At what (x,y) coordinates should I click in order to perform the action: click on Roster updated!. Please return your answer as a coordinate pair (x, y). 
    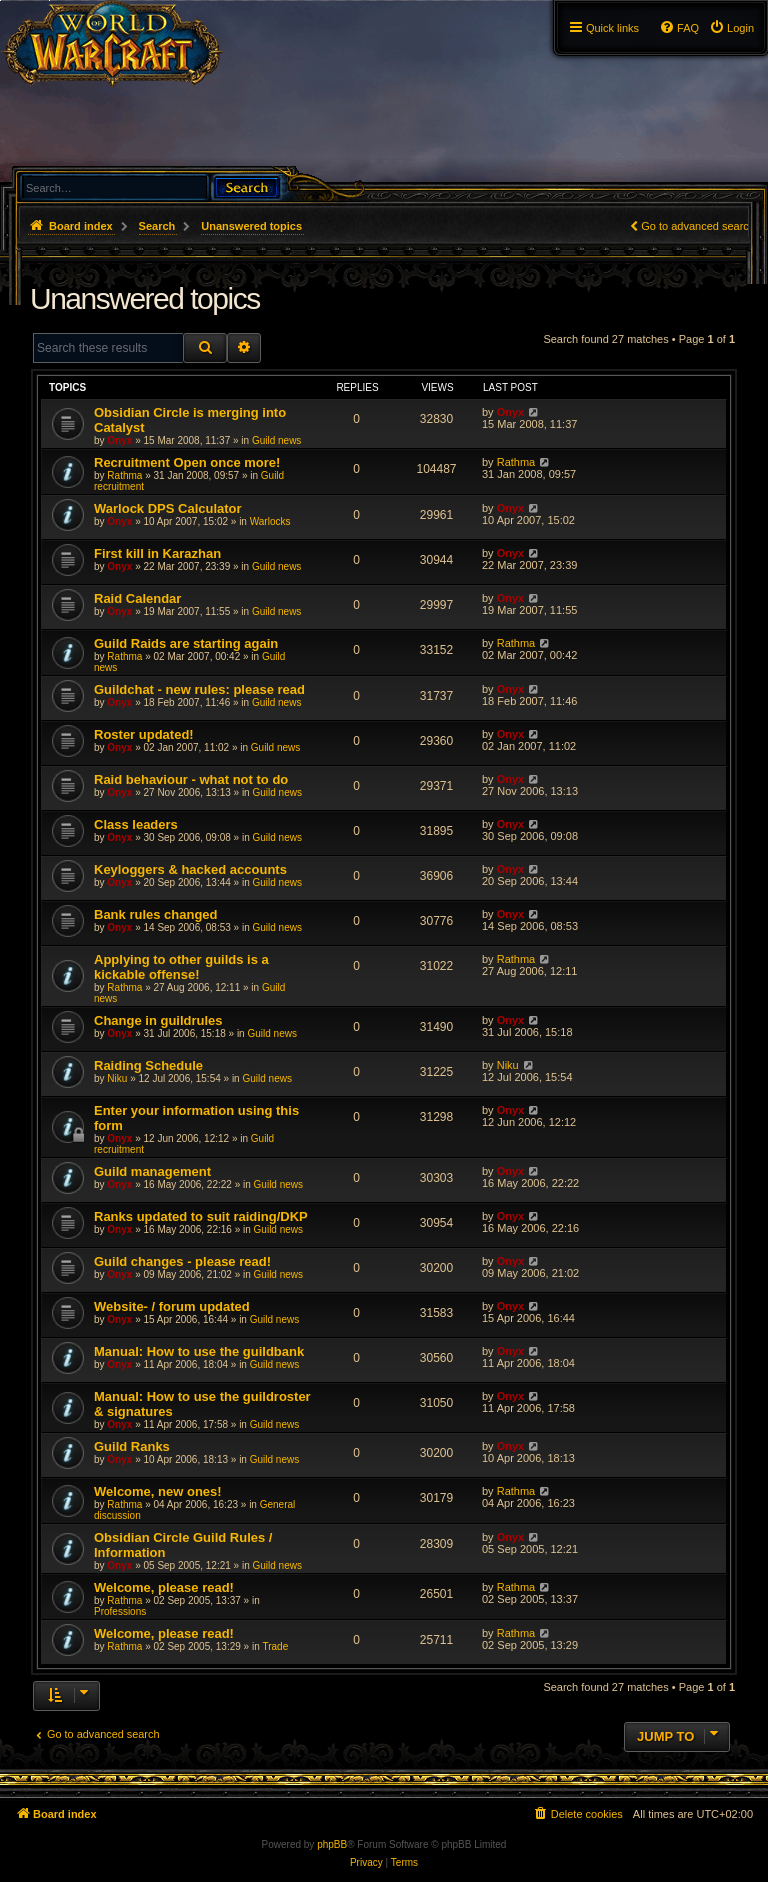
    Looking at the image, I should click on (144, 734).